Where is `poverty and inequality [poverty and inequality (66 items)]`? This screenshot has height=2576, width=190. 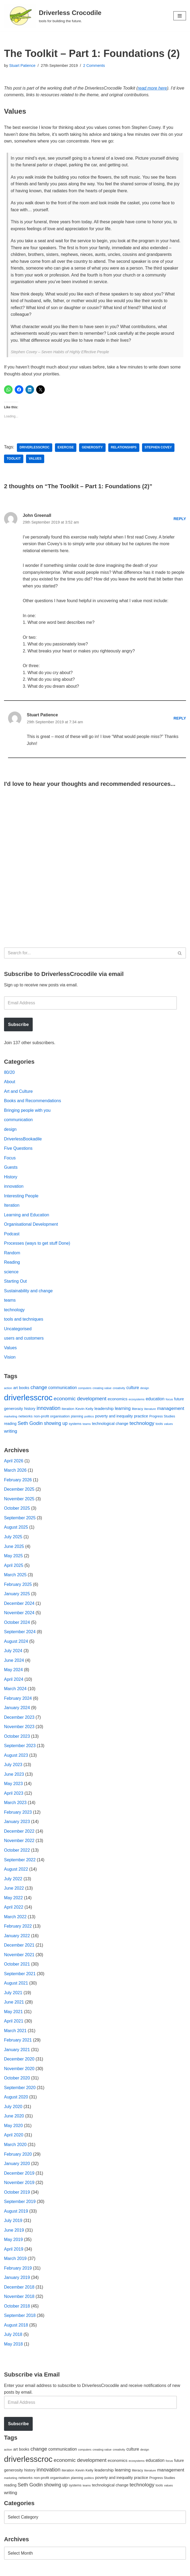
poverty and inequality [poverty and inequality (66 items)] is located at coordinates (114, 1418).